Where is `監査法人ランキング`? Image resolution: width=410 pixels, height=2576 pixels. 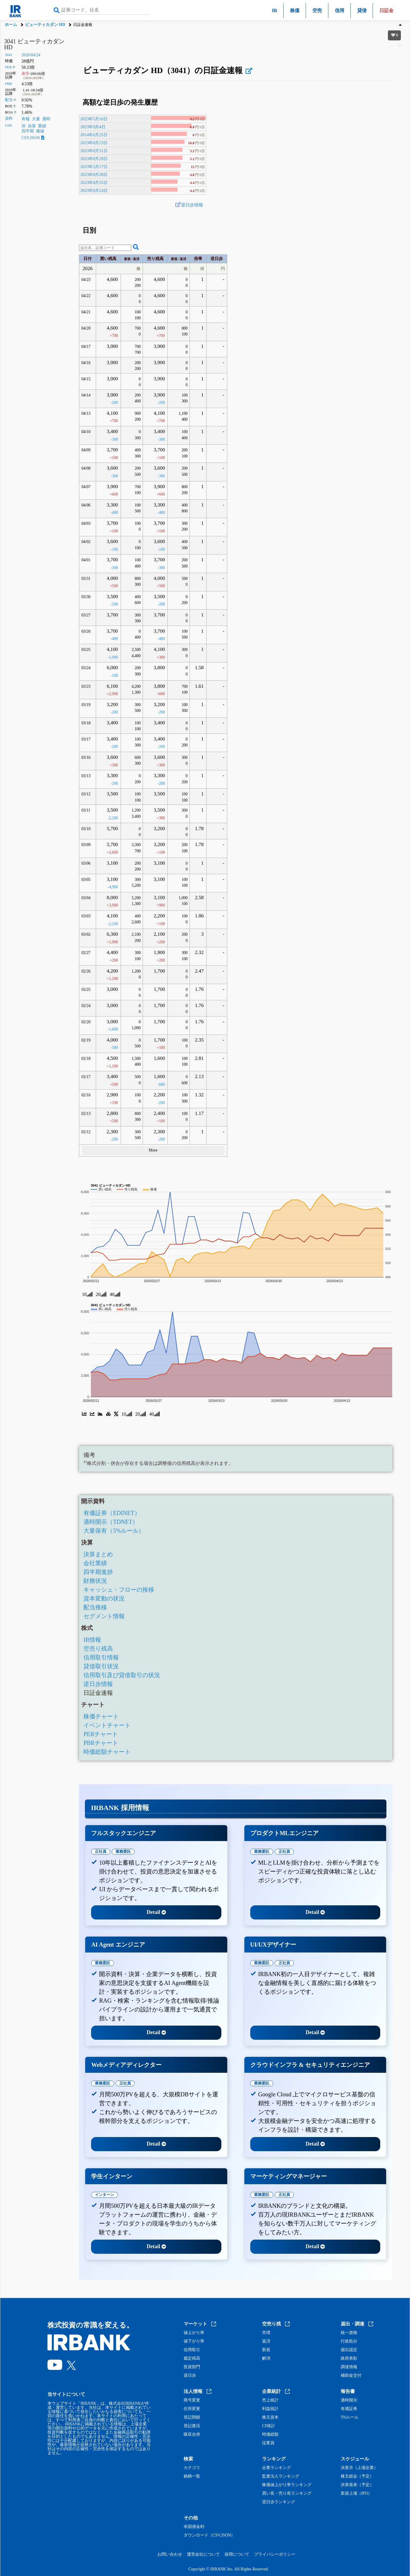
監査法人ランキング is located at coordinates (280, 2476).